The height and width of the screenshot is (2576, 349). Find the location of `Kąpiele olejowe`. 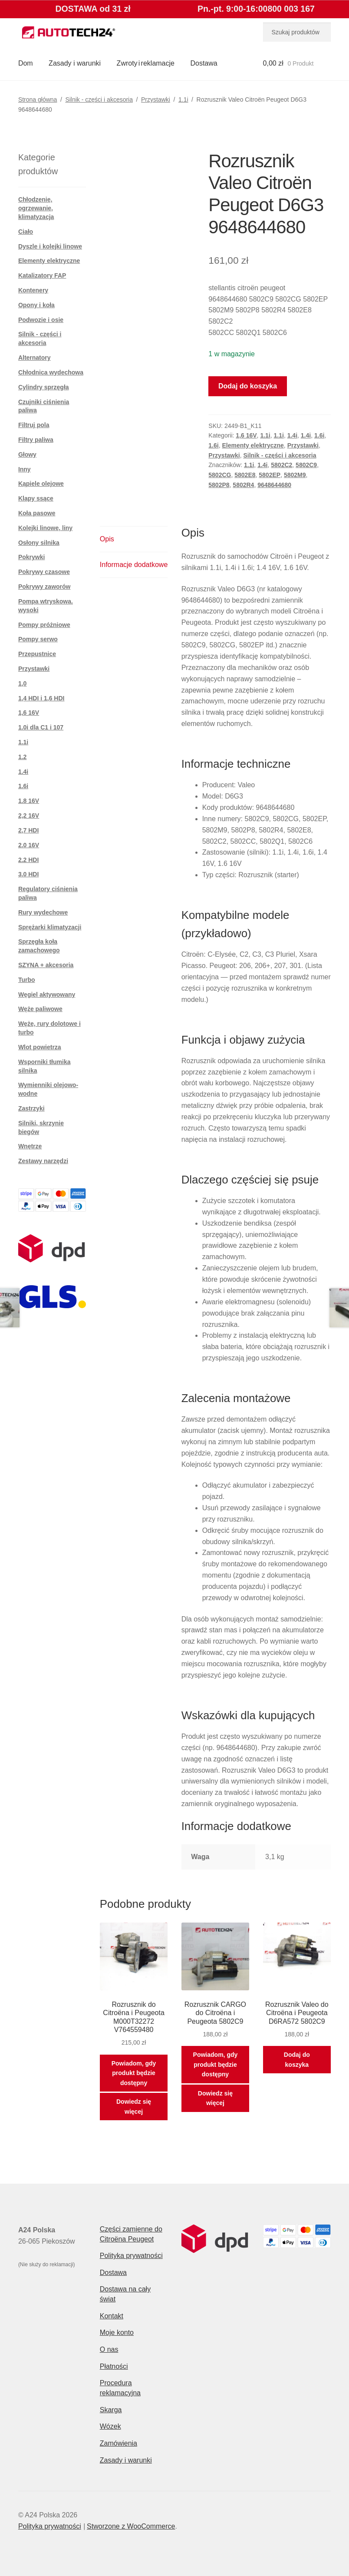

Kąpiele olejowe is located at coordinates (41, 483).